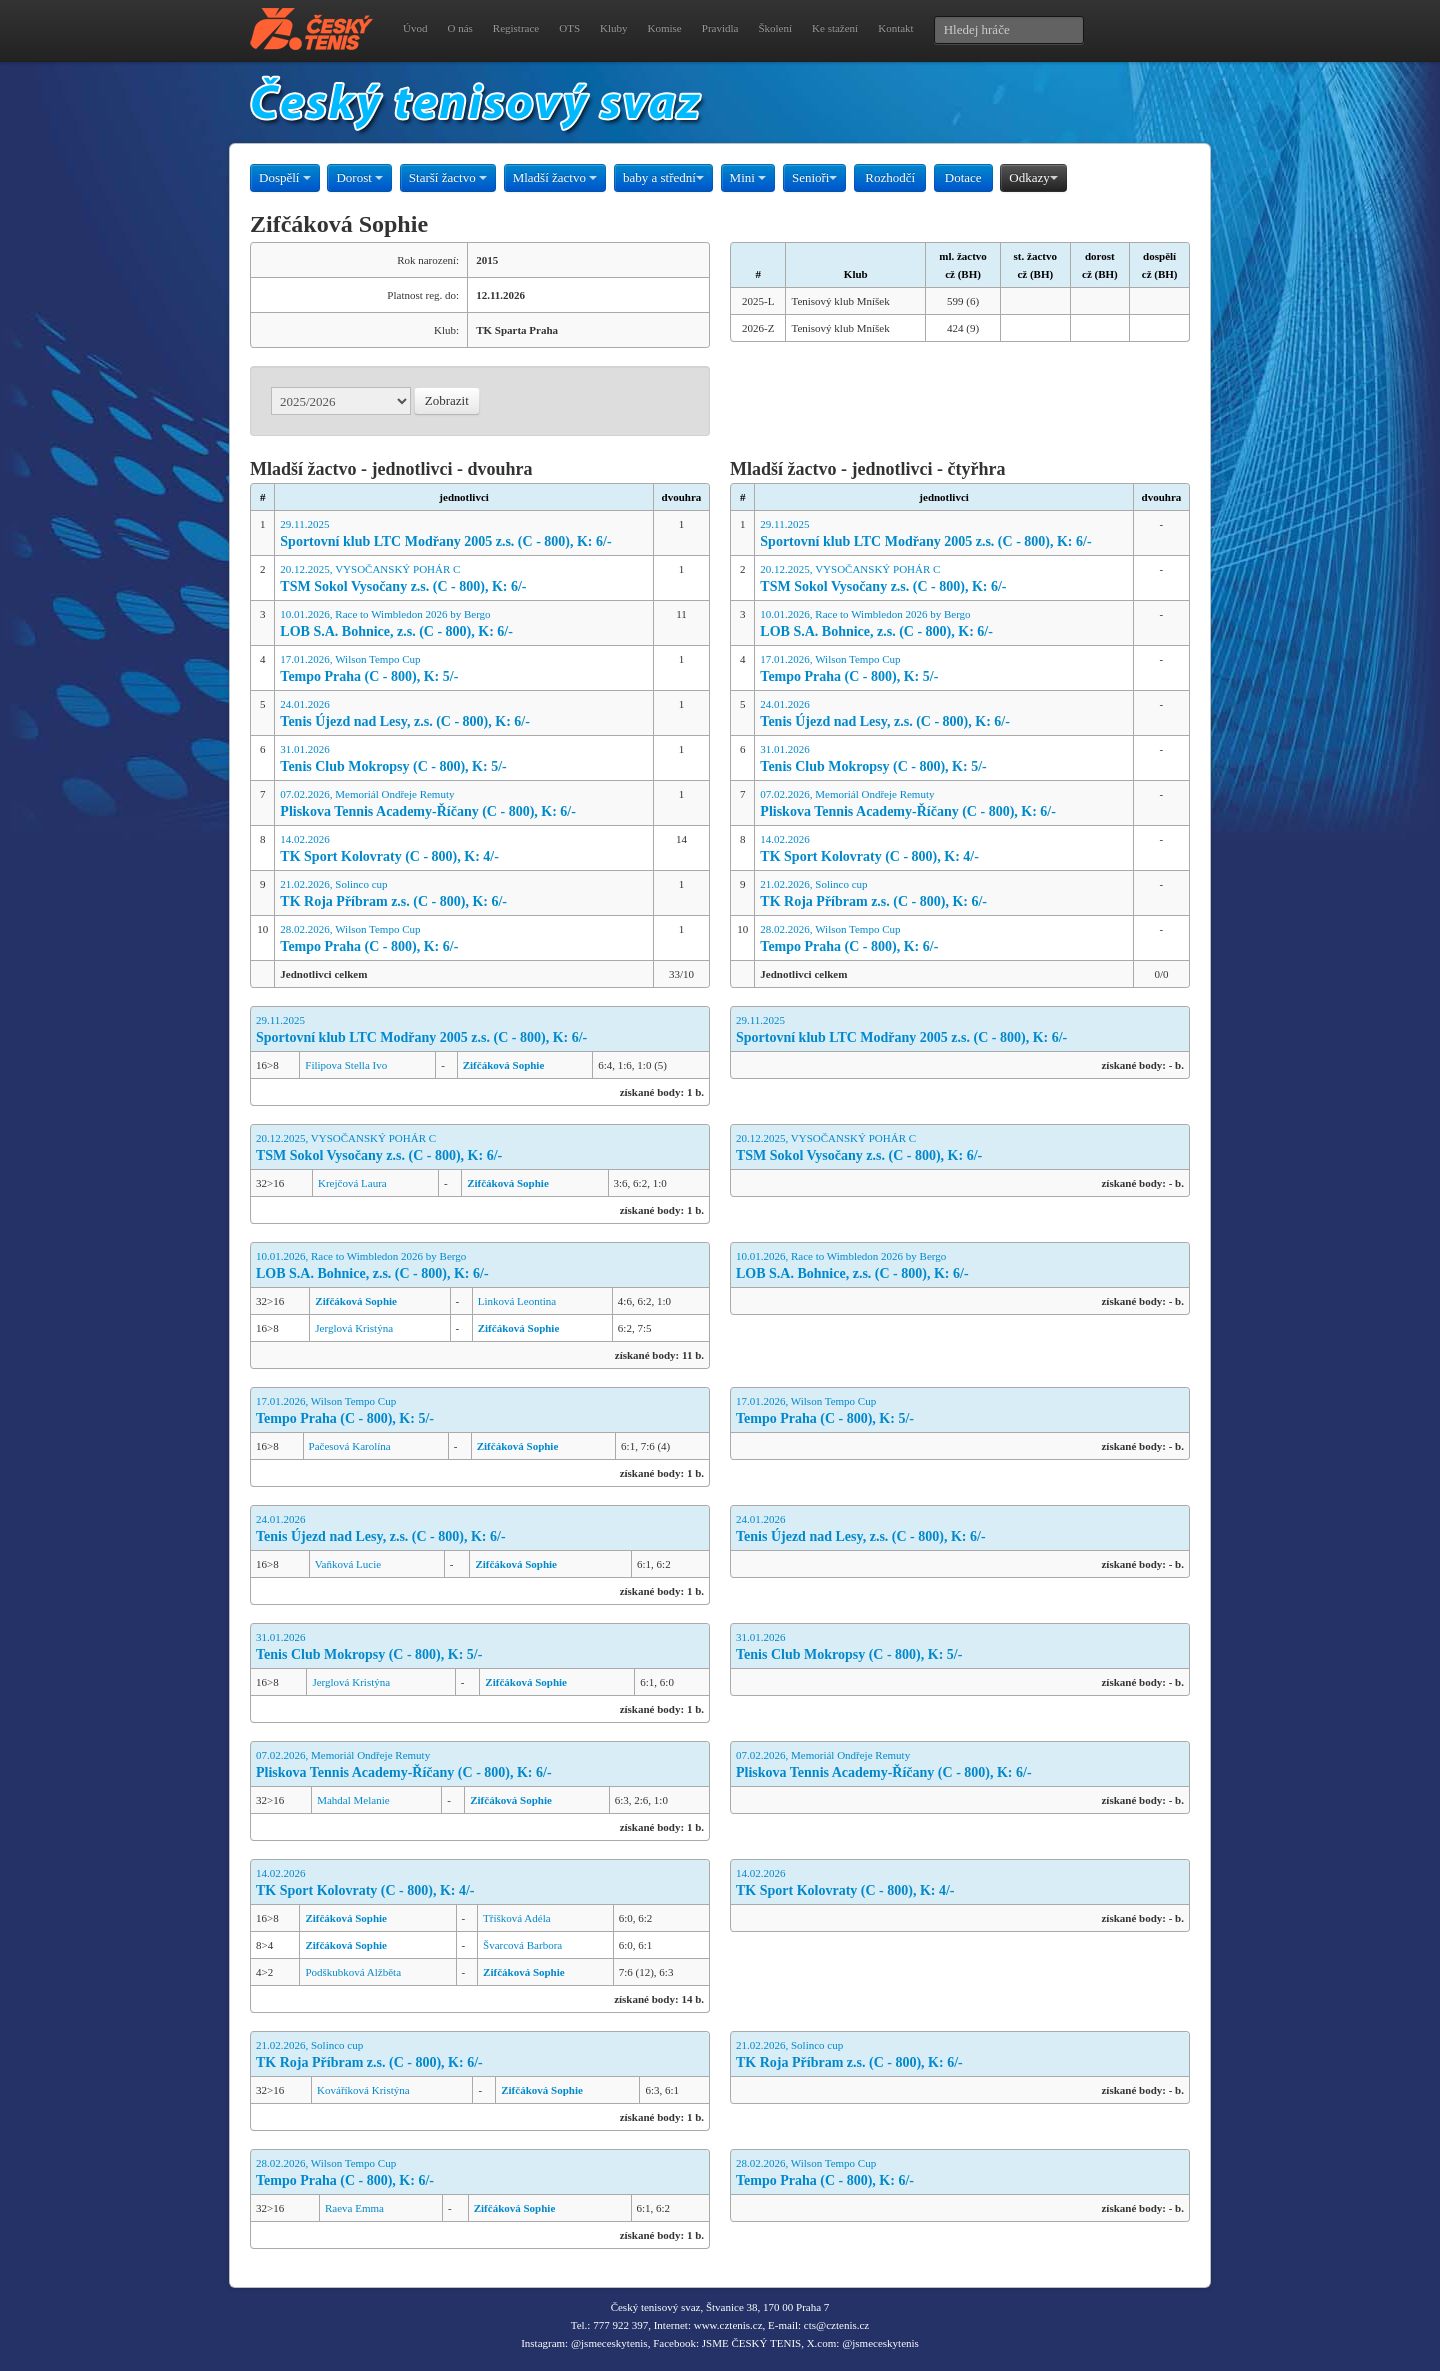 This screenshot has width=1440, height=2371. Describe the element at coordinates (464, 759) in the screenshot. I see `31.01.2026` at that location.